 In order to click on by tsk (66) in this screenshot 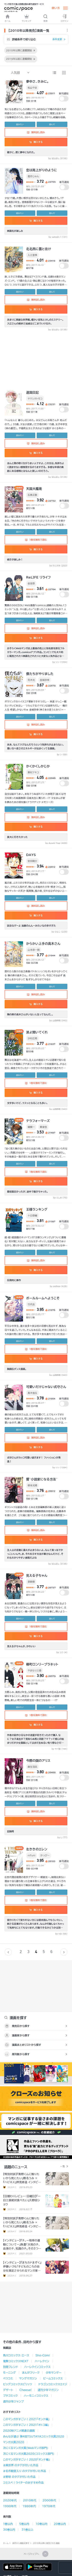, I will do `click(61, 1934)`.